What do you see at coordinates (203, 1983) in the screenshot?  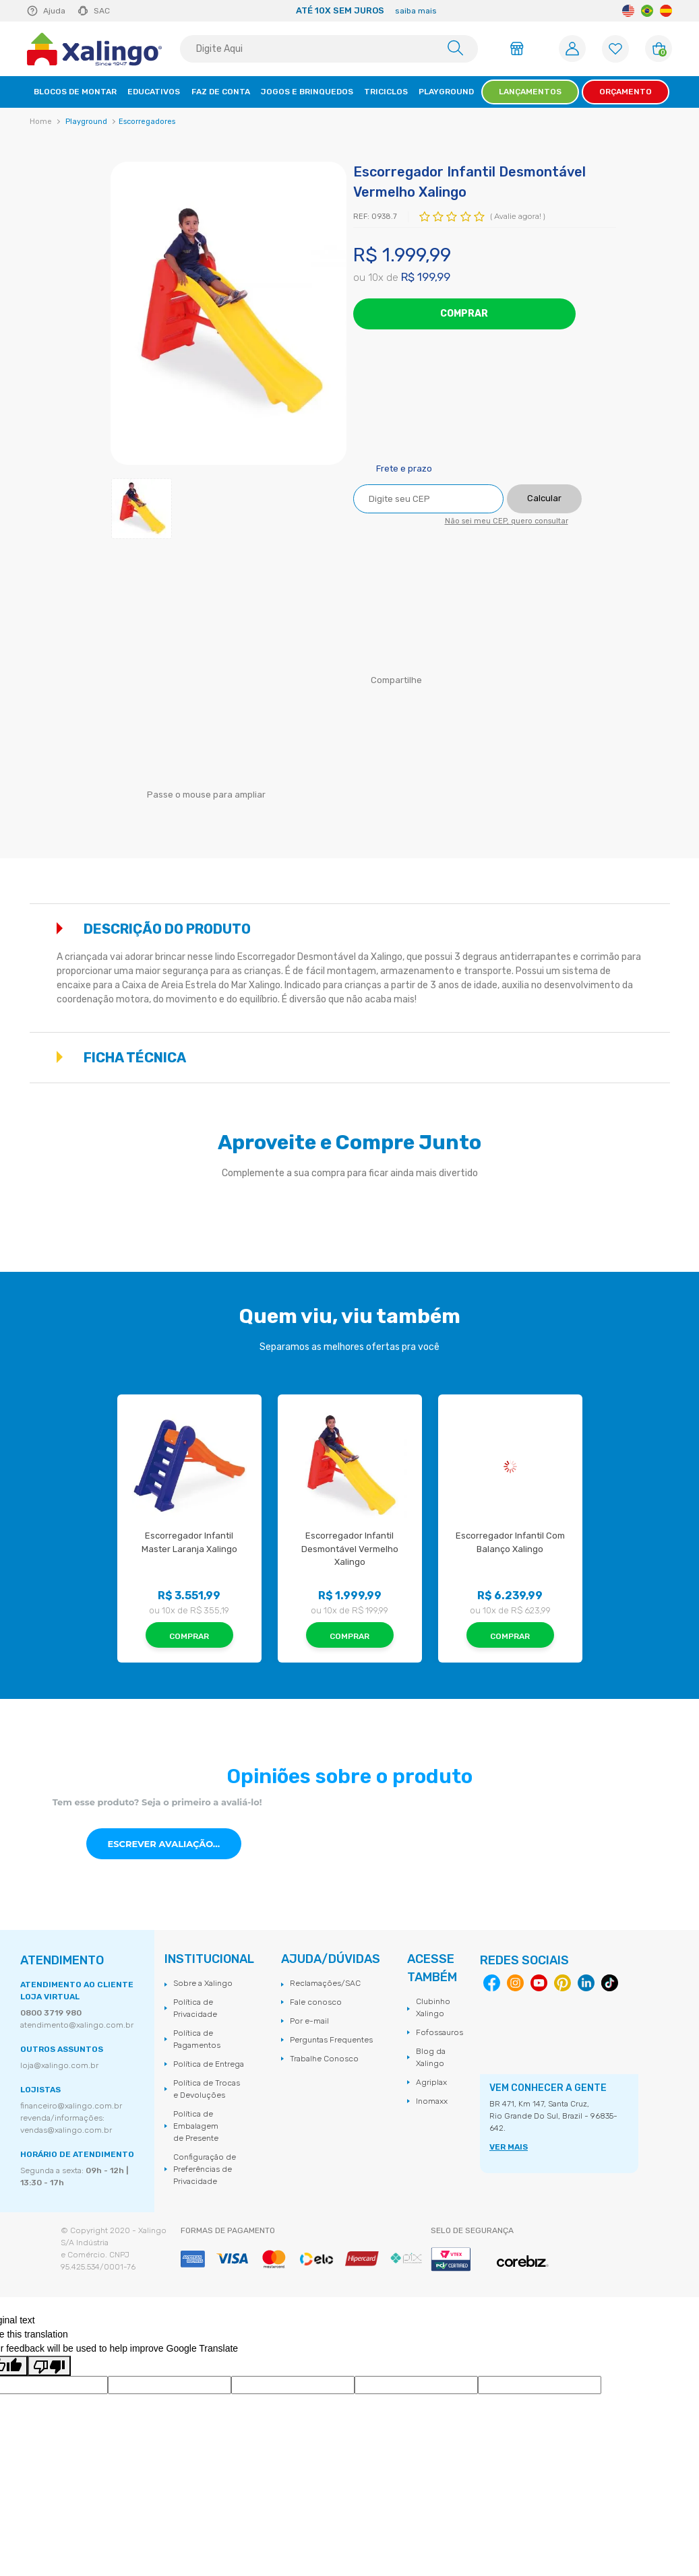 I see `Sobre a Xalingo` at bounding box center [203, 1983].